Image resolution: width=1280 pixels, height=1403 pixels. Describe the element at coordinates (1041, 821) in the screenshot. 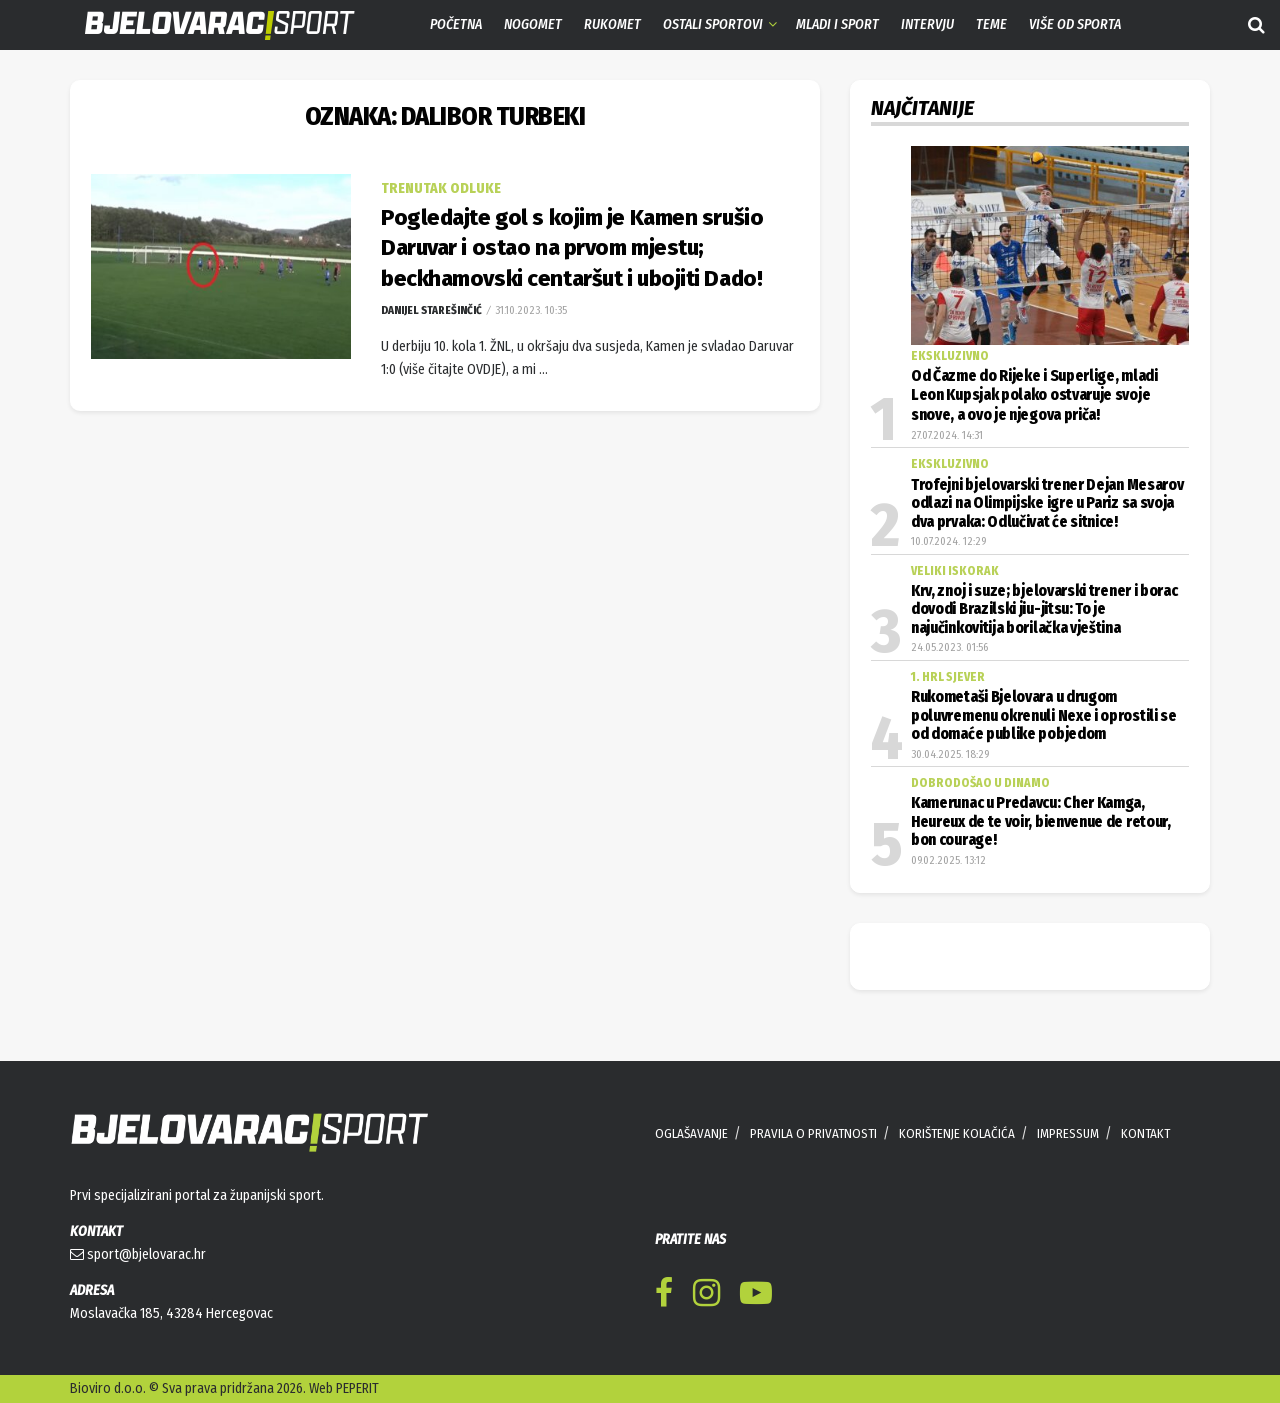

I see `Kamerunac u Predavcu: Cher Kamga, Heureux de te voir, bienvenue de retour, bon courage!` at that location.